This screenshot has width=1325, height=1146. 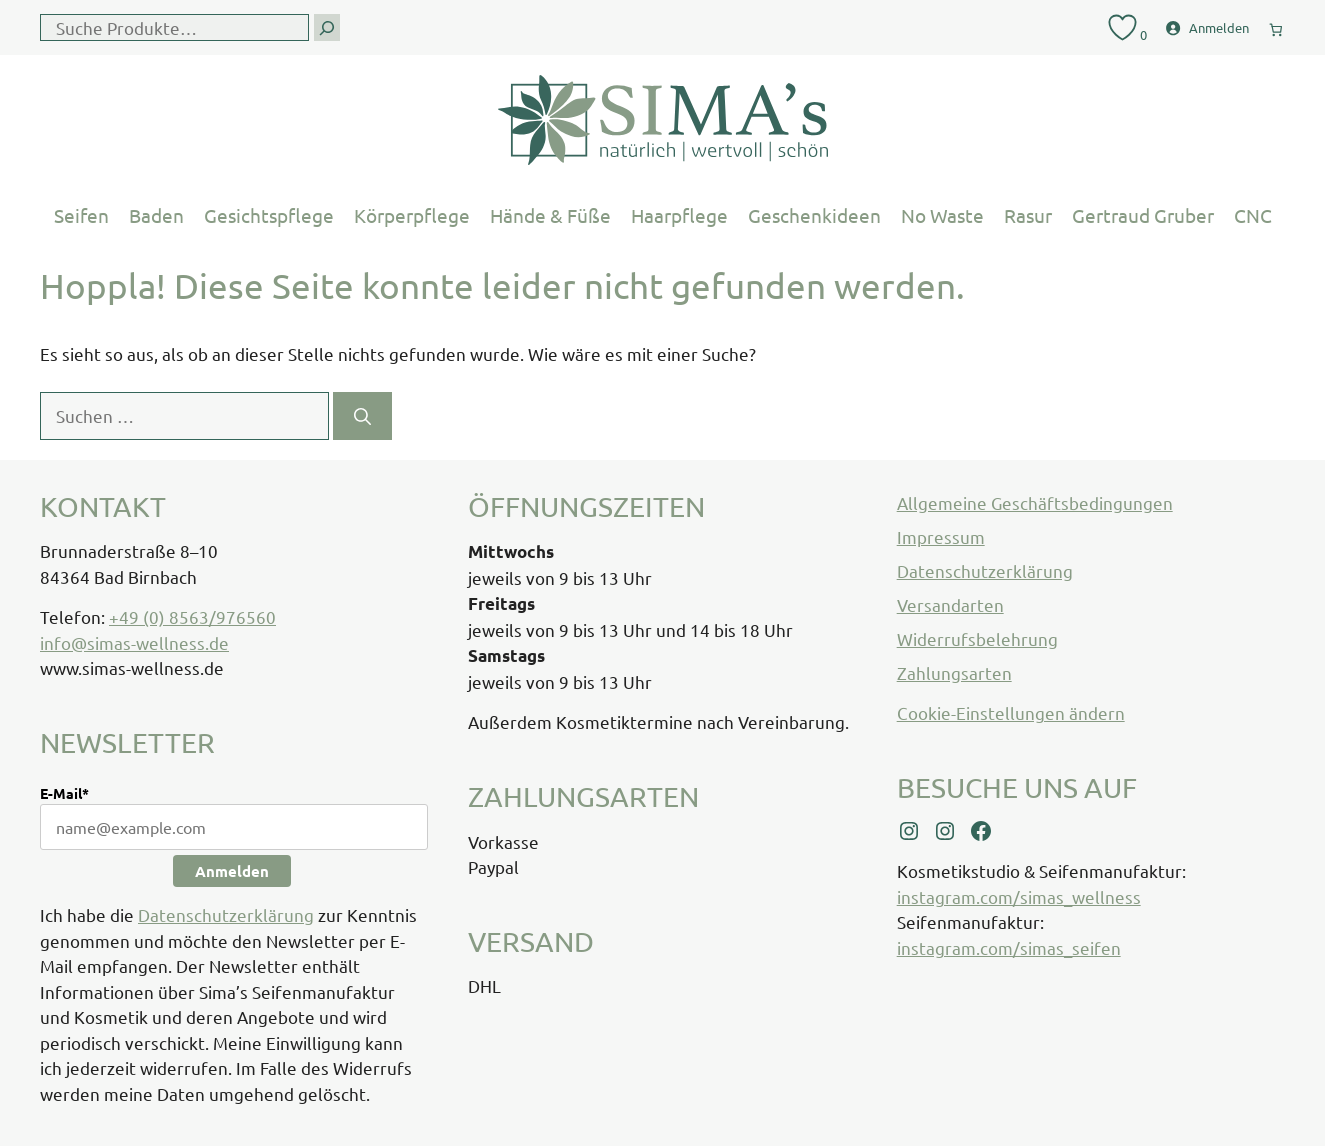 I want to click on Gertraud Gruber, so click(x=1143, y=215).